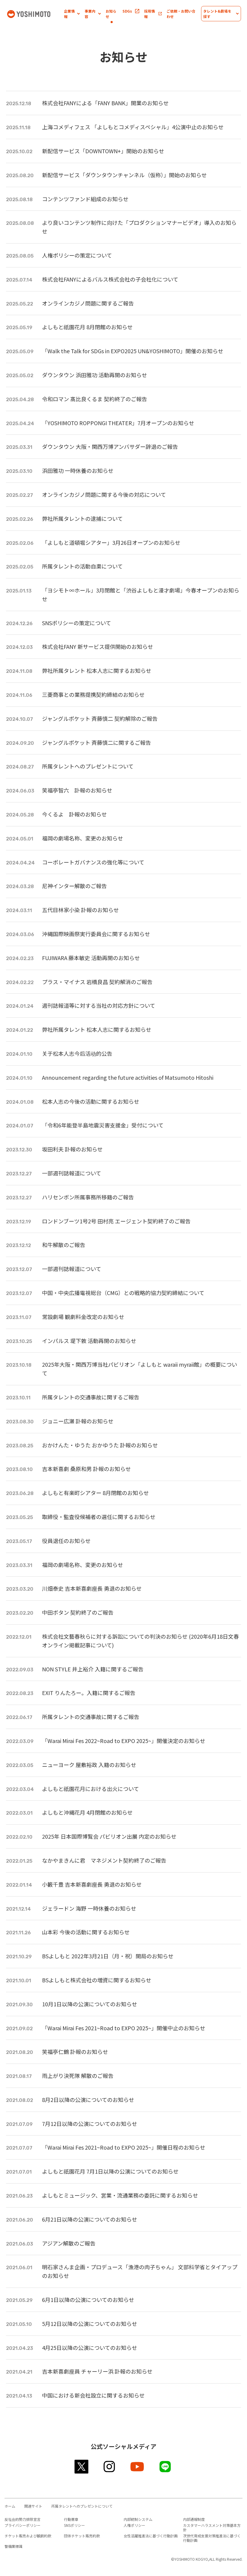 Image resolution: width=247 pixels, height=2576 pixels. Describe the element at coordinates (134, 2525) in the screenshot. I see `人権ポリシー` at that location.